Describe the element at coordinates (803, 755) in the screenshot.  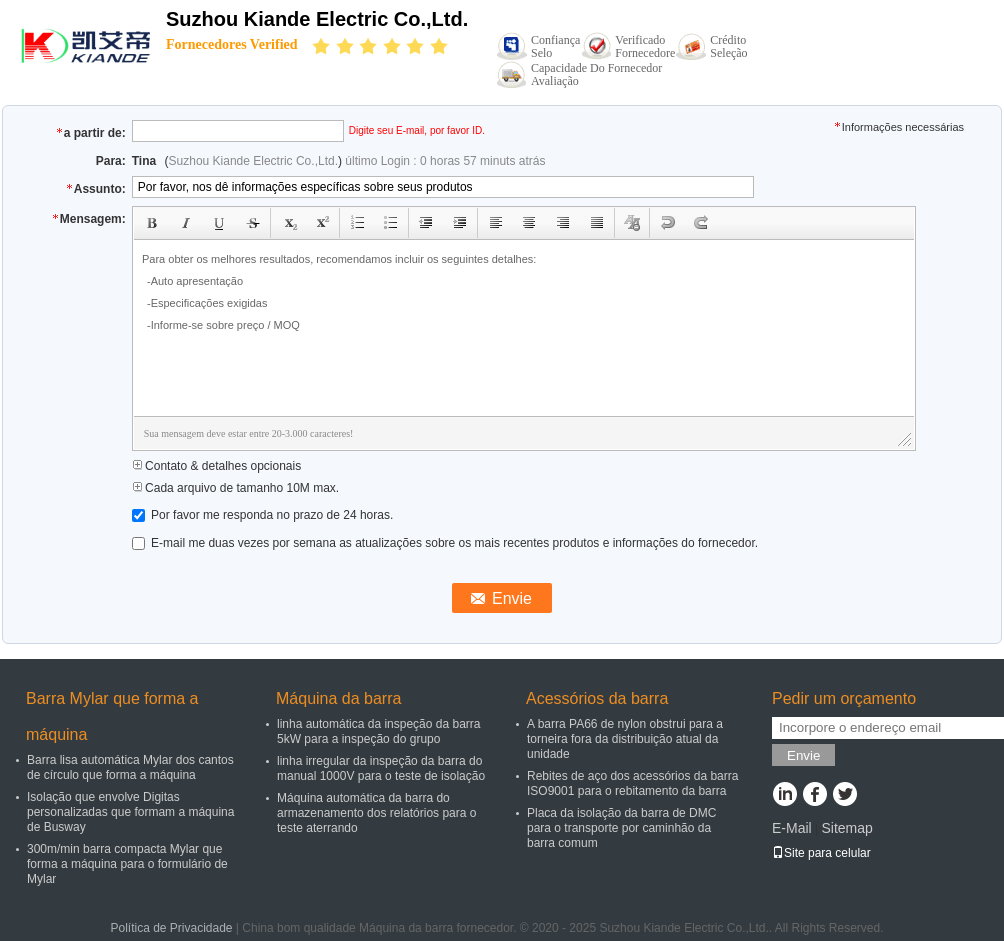
I see `Envie` at that location.